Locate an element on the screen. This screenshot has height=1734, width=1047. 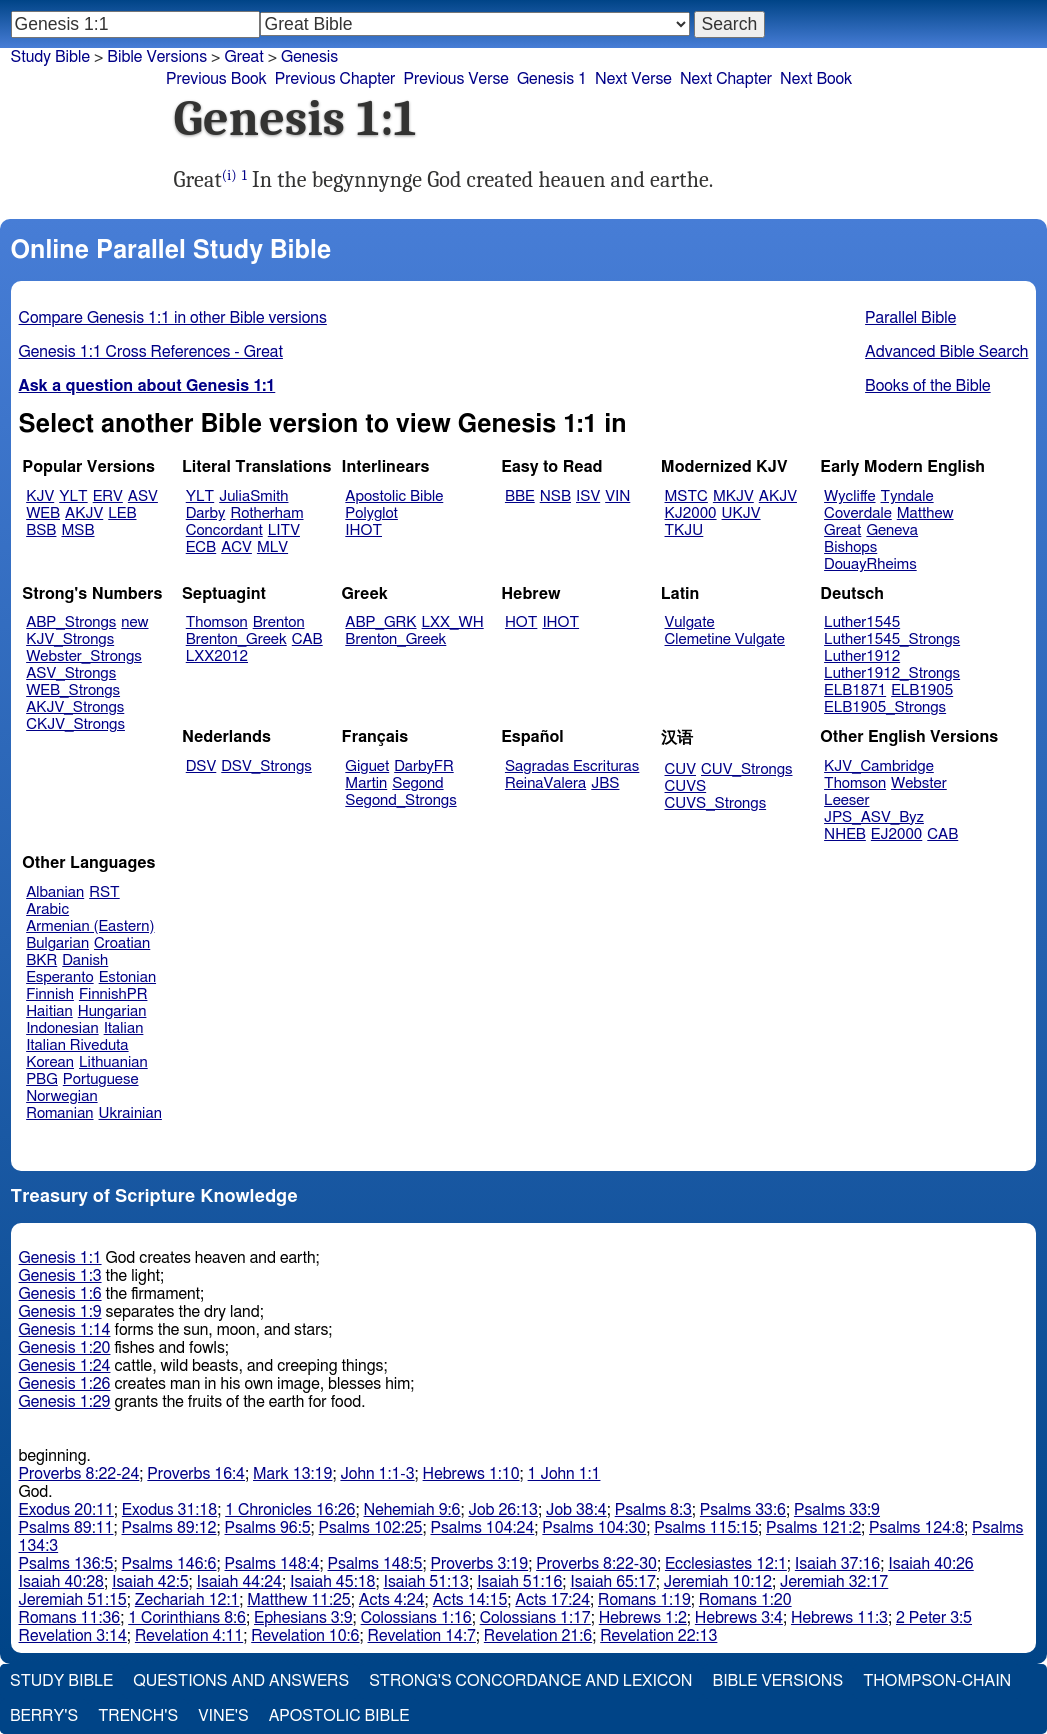
Vine's is located at coordinates (223, 1716).